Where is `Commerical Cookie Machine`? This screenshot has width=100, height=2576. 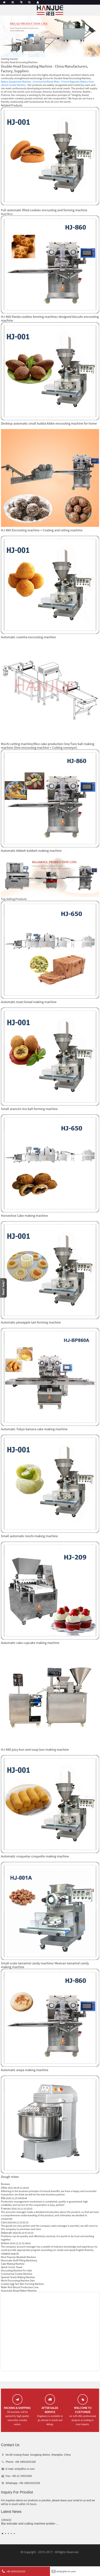
Commerical Cookie Machine is located at coordinates (16, 2273).